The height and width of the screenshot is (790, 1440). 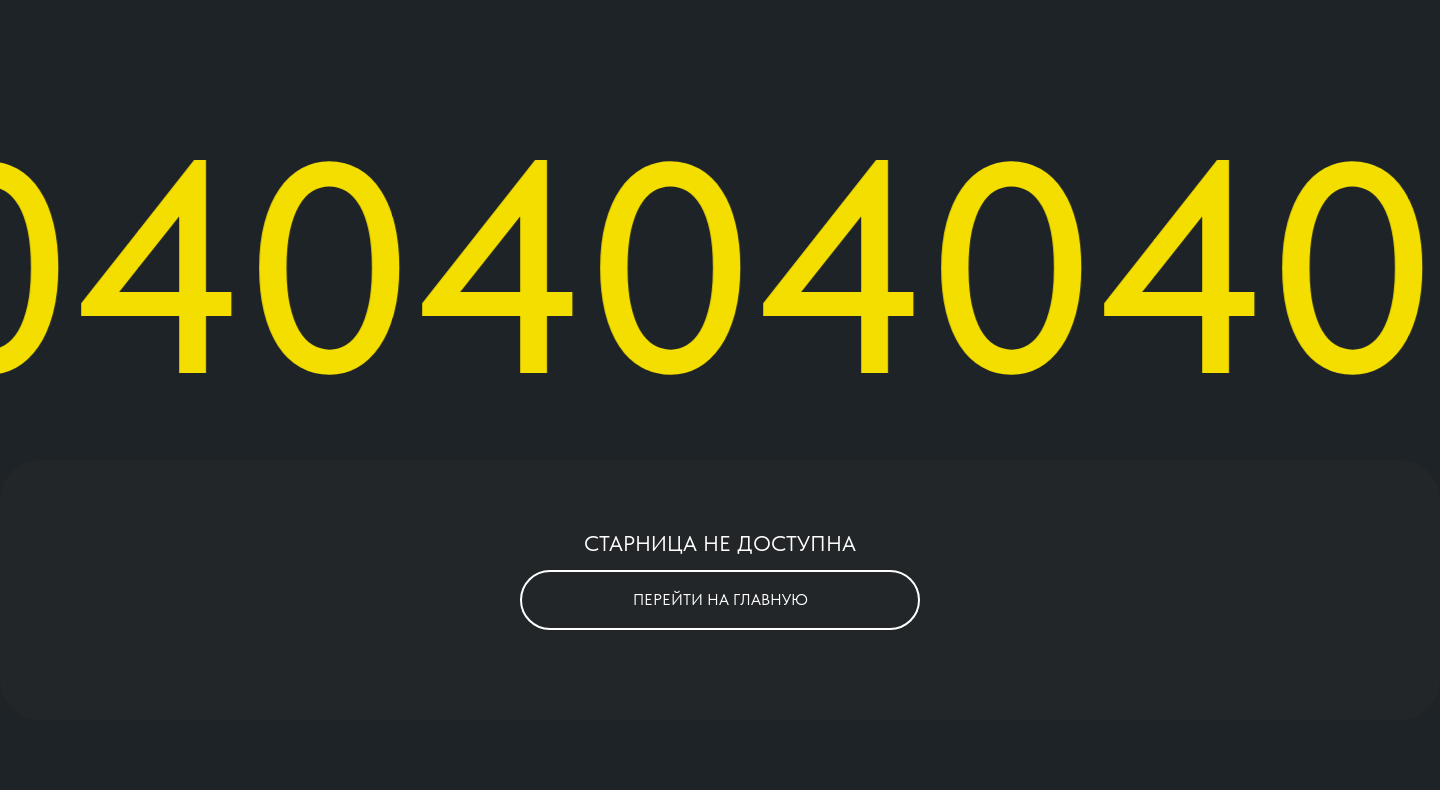 What do you see at coordinates (720, 599) in the screenshot?
I see `ПЕРЕЙТИ НА ГЛАВНУЮ` at bounding box center [720, 599].